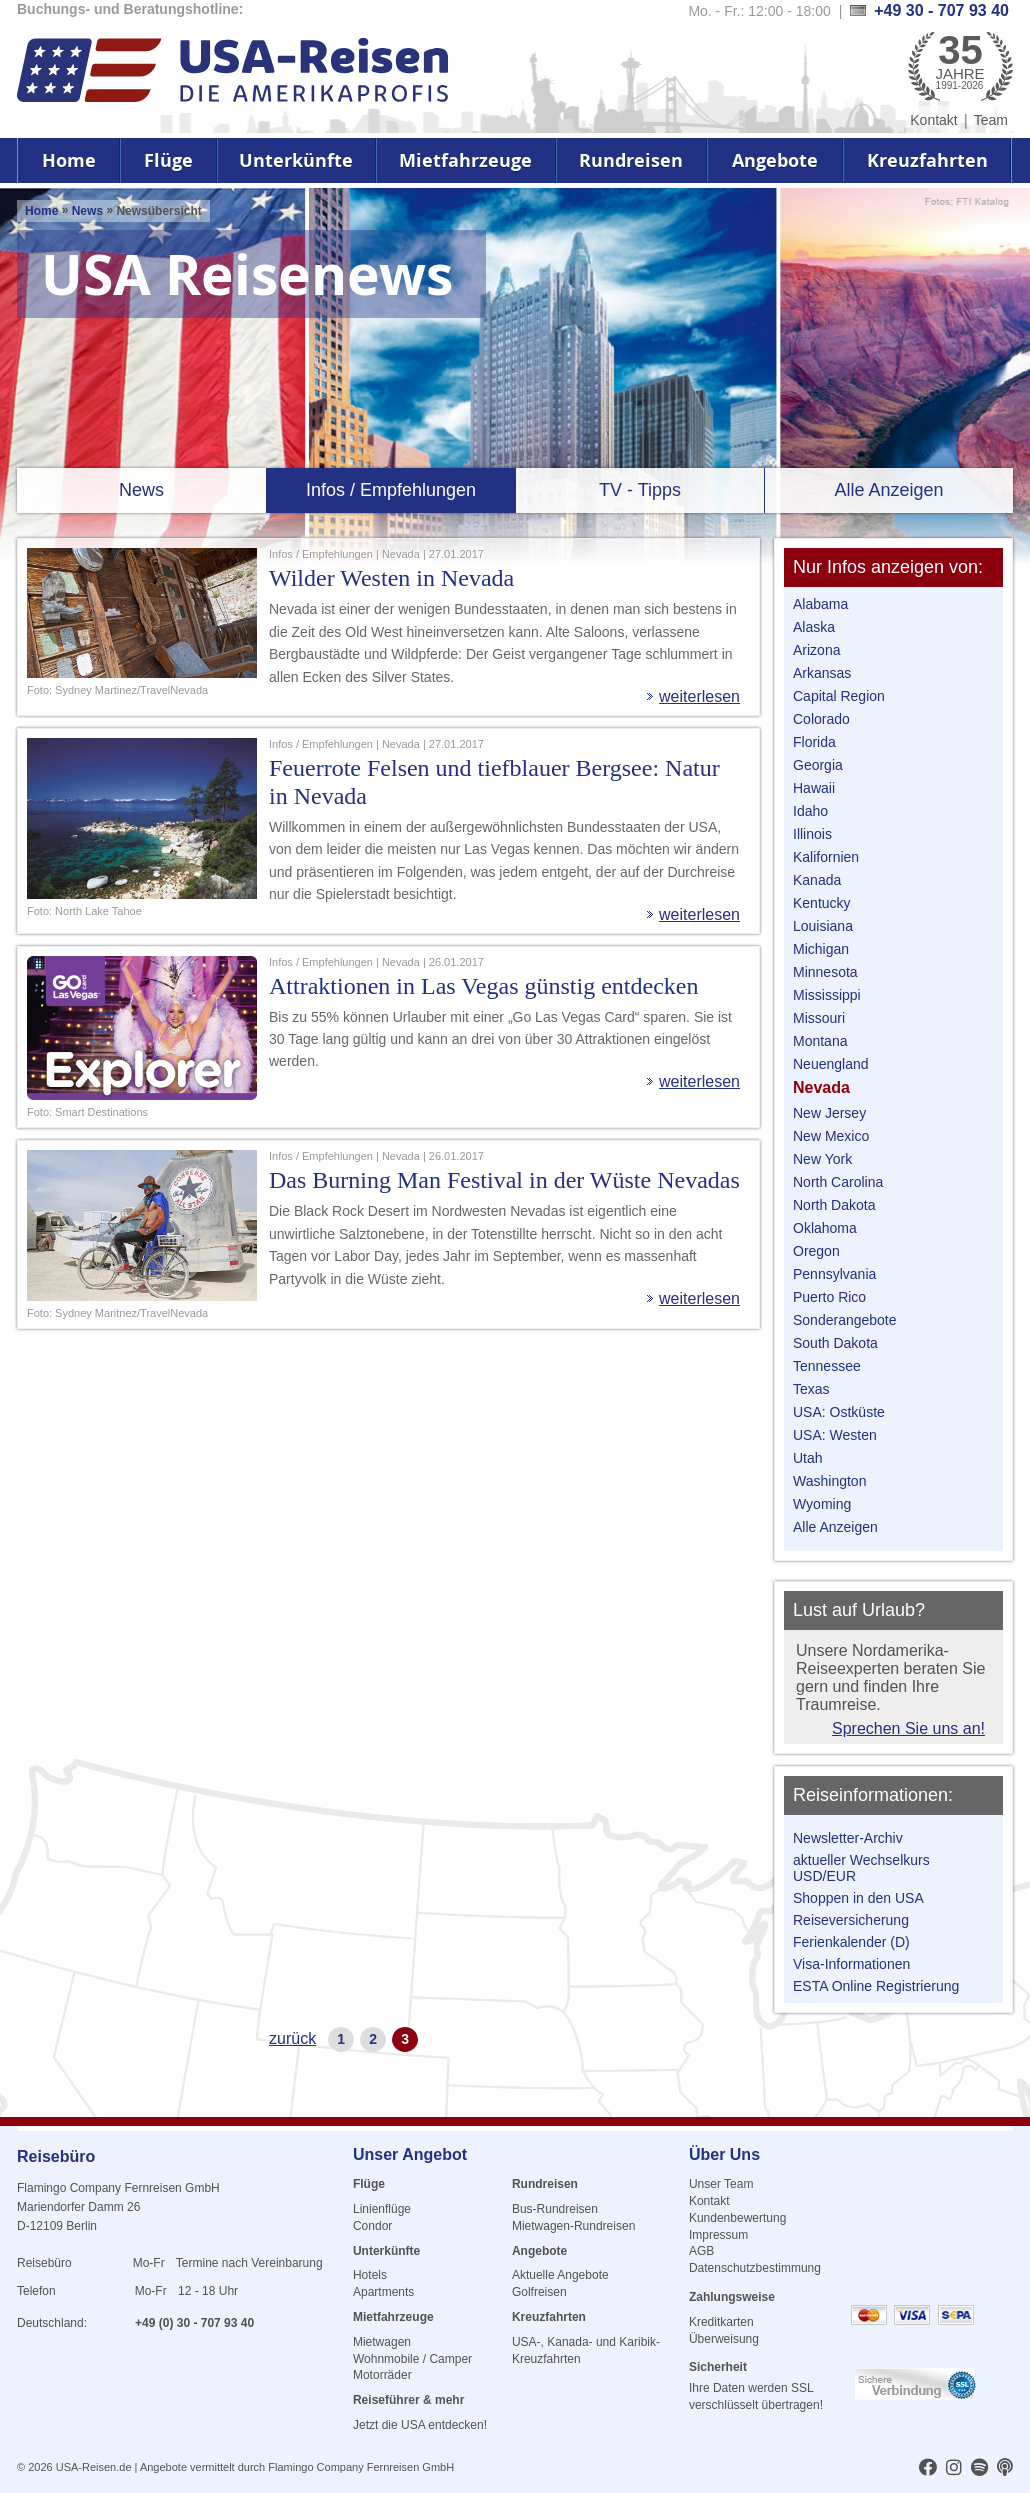 This screenshot has height=2493, width=1030. What do you see at coordinates (573, 2226) in the screenshot?
I see `Mietwagen-Rundreisen` at bounding box center [573, 2226].